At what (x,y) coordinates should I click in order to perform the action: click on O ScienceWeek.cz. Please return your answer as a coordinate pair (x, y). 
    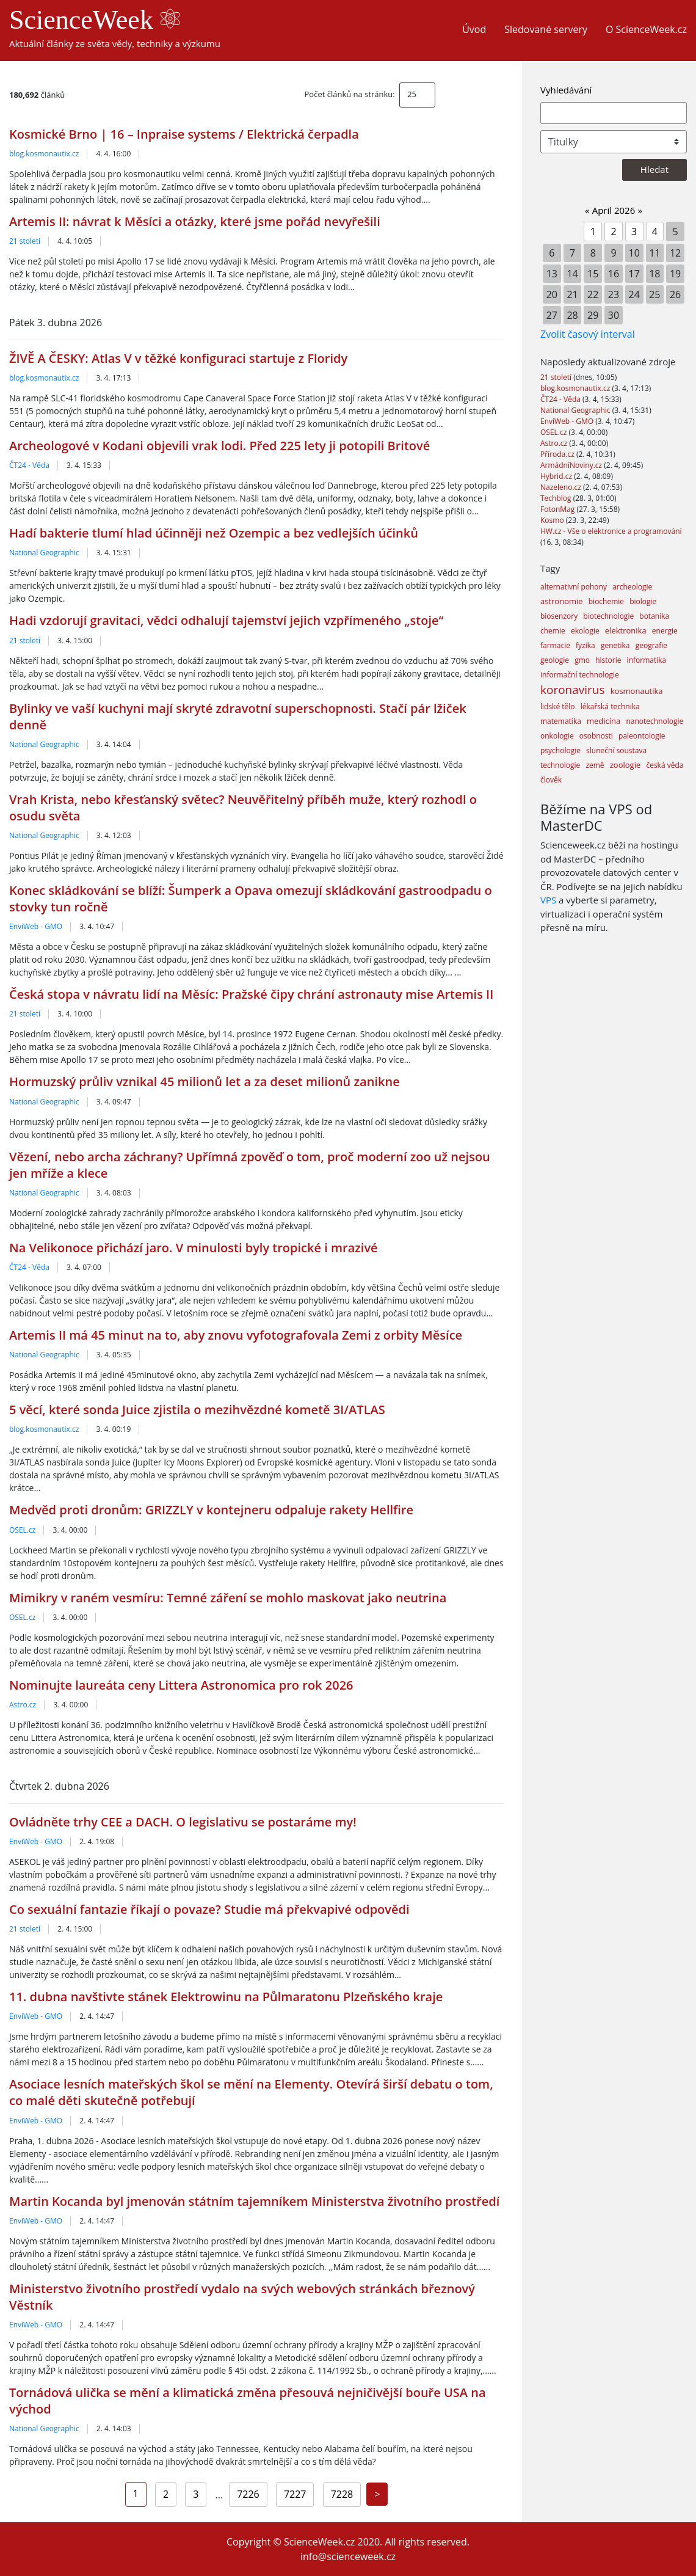
    Looking at the image, I should click on (646, 29).